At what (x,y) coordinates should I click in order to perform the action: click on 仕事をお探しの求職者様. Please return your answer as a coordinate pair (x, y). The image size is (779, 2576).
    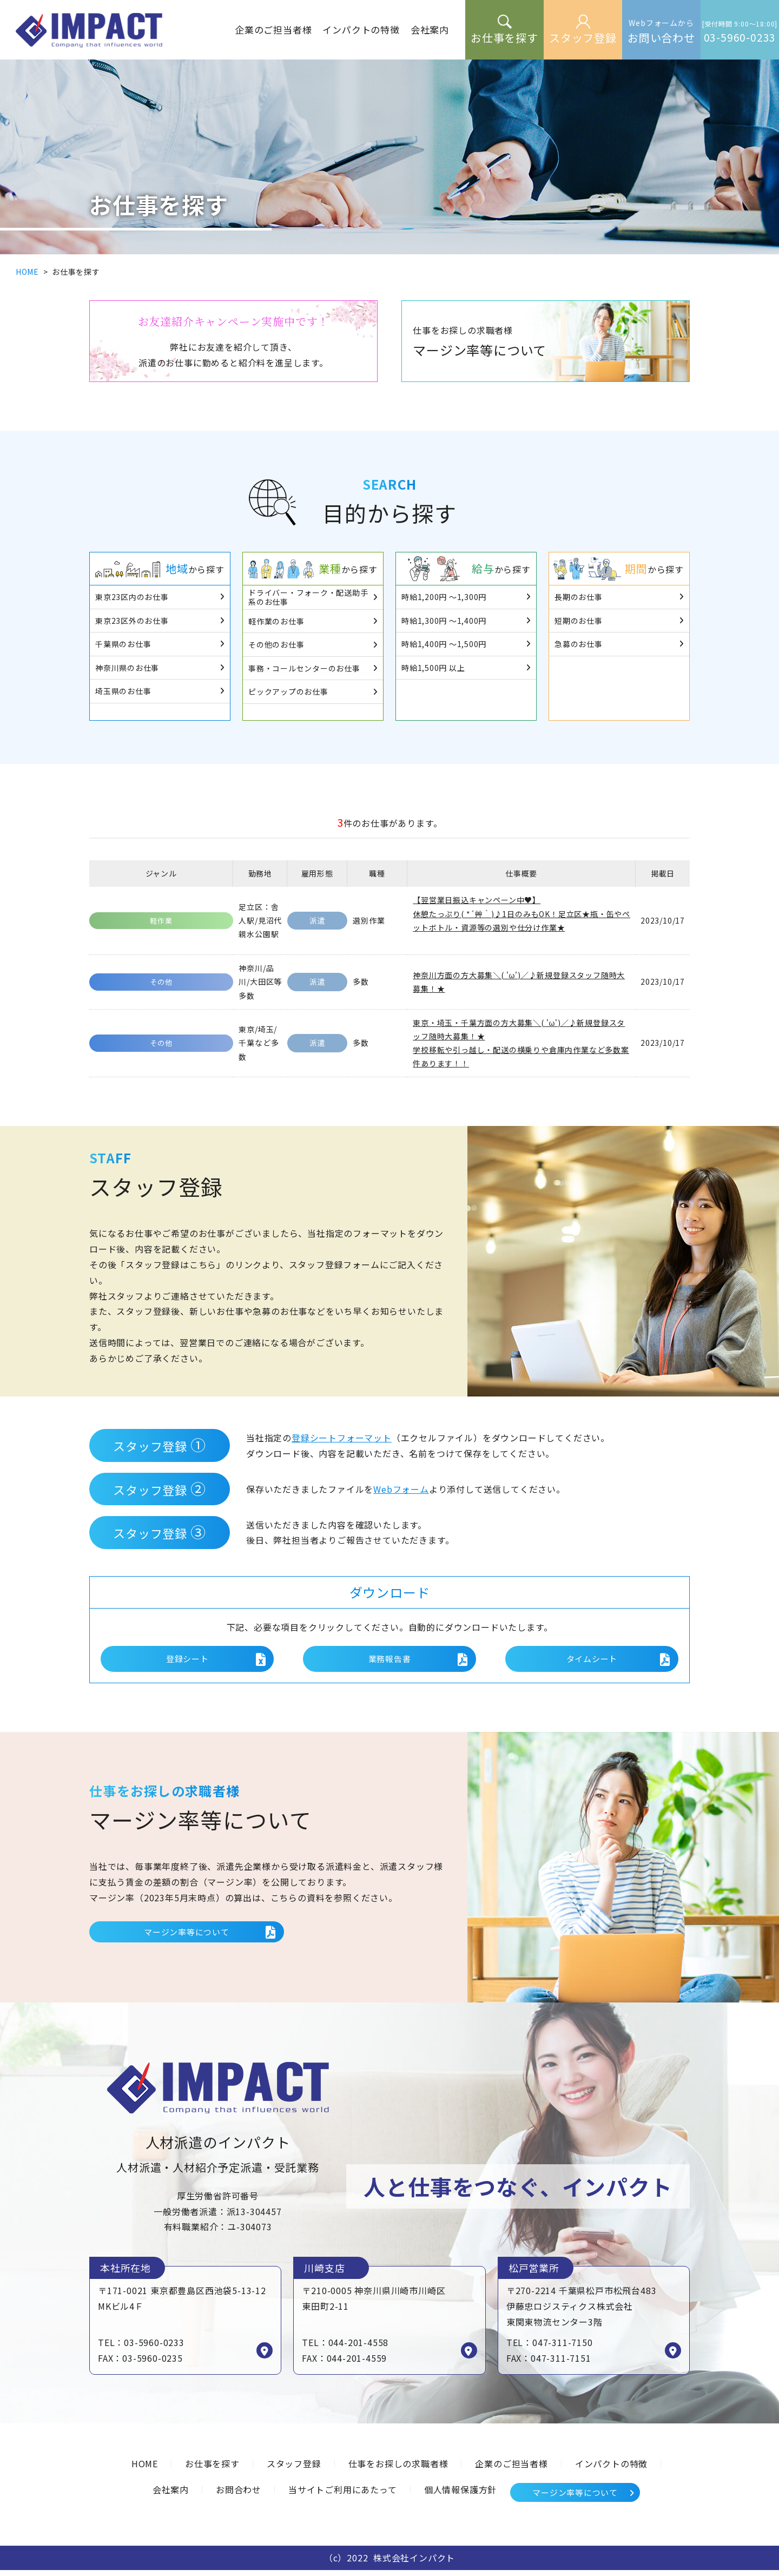
    Looking at the image, I should click on (398, 2469).